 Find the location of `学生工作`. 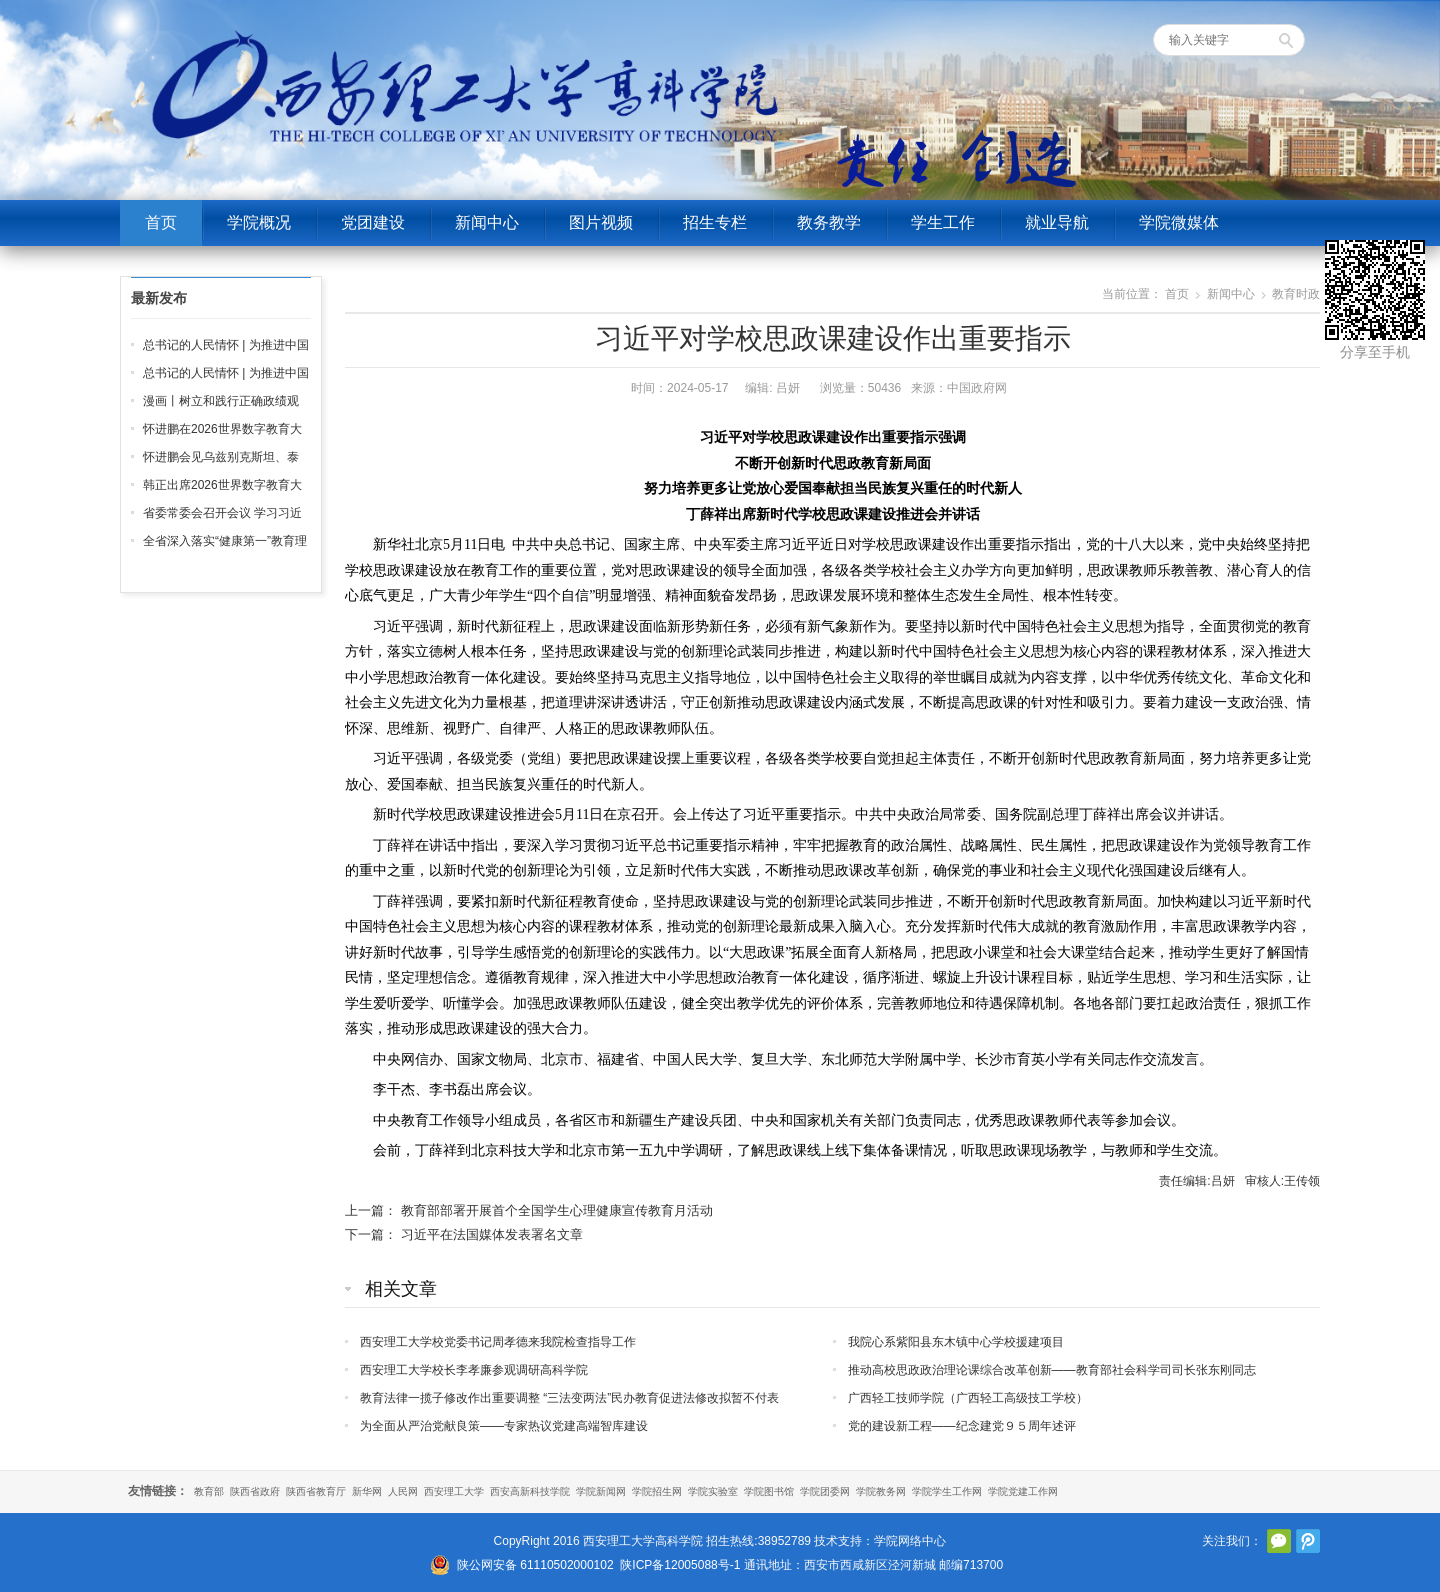

学生工作 is located at coordinates (943, 222).